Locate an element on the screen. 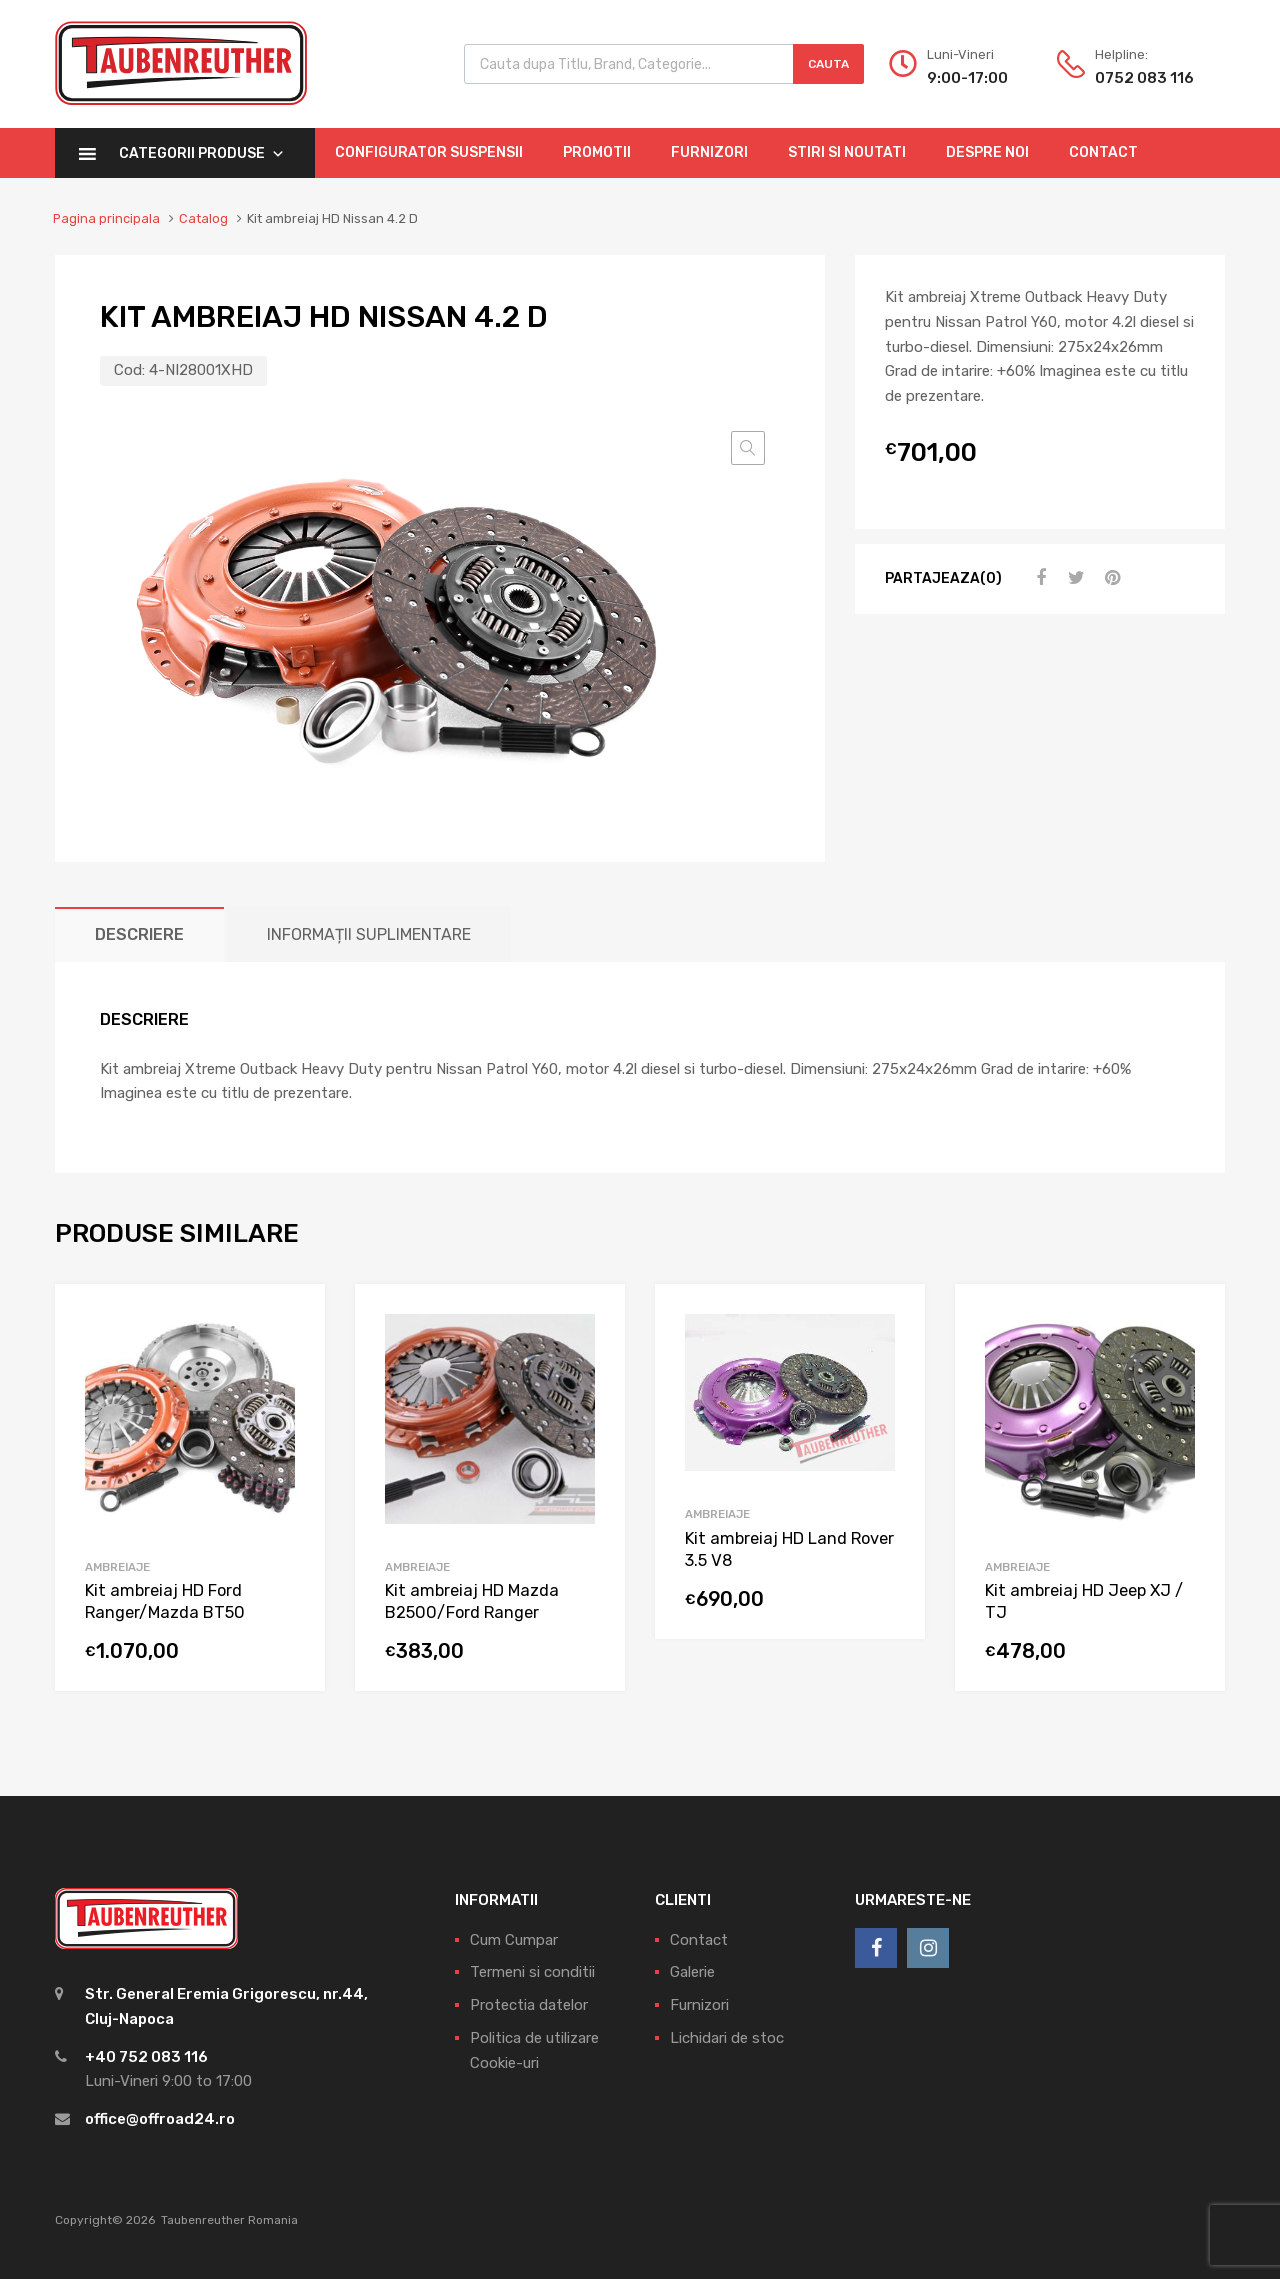  Lichidari de stoc is located at coordinates (727, 2038).